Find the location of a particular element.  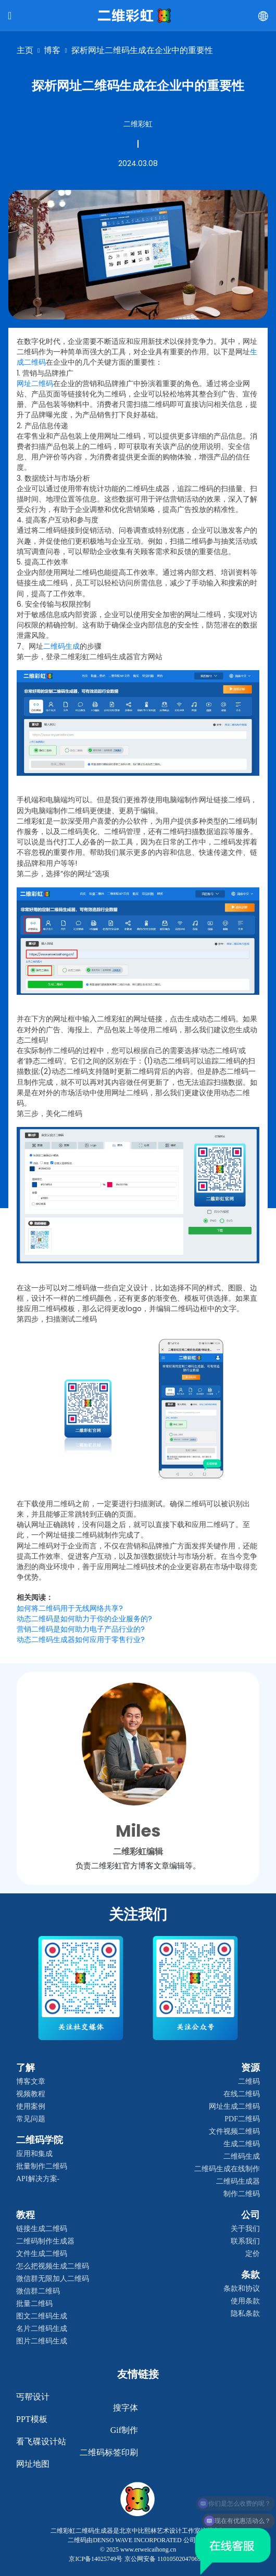

看飞碟设计站 is located at coordinates (41, 2441).